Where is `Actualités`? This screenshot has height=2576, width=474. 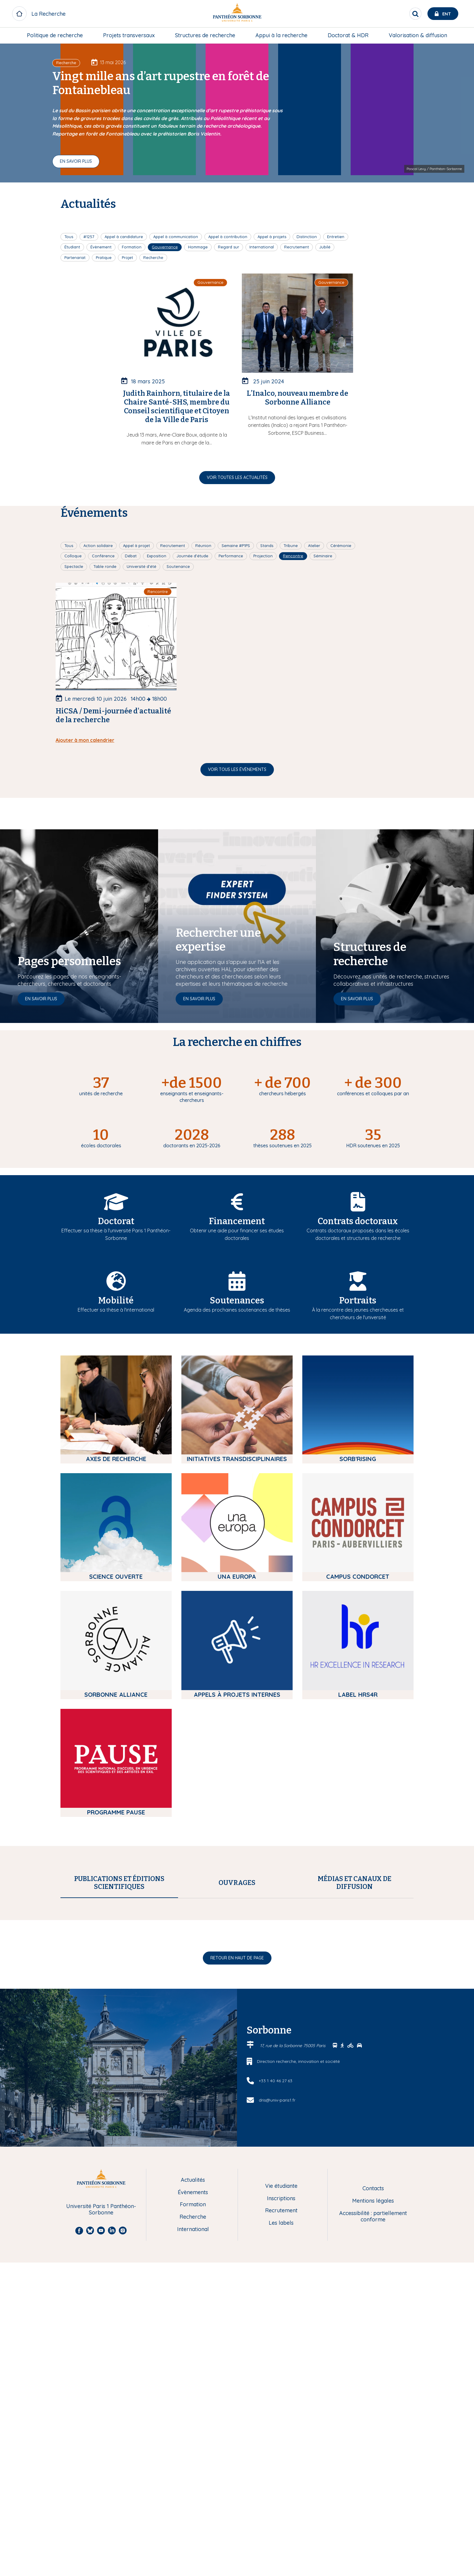
Actualités is located at coordinates (193, 2445).